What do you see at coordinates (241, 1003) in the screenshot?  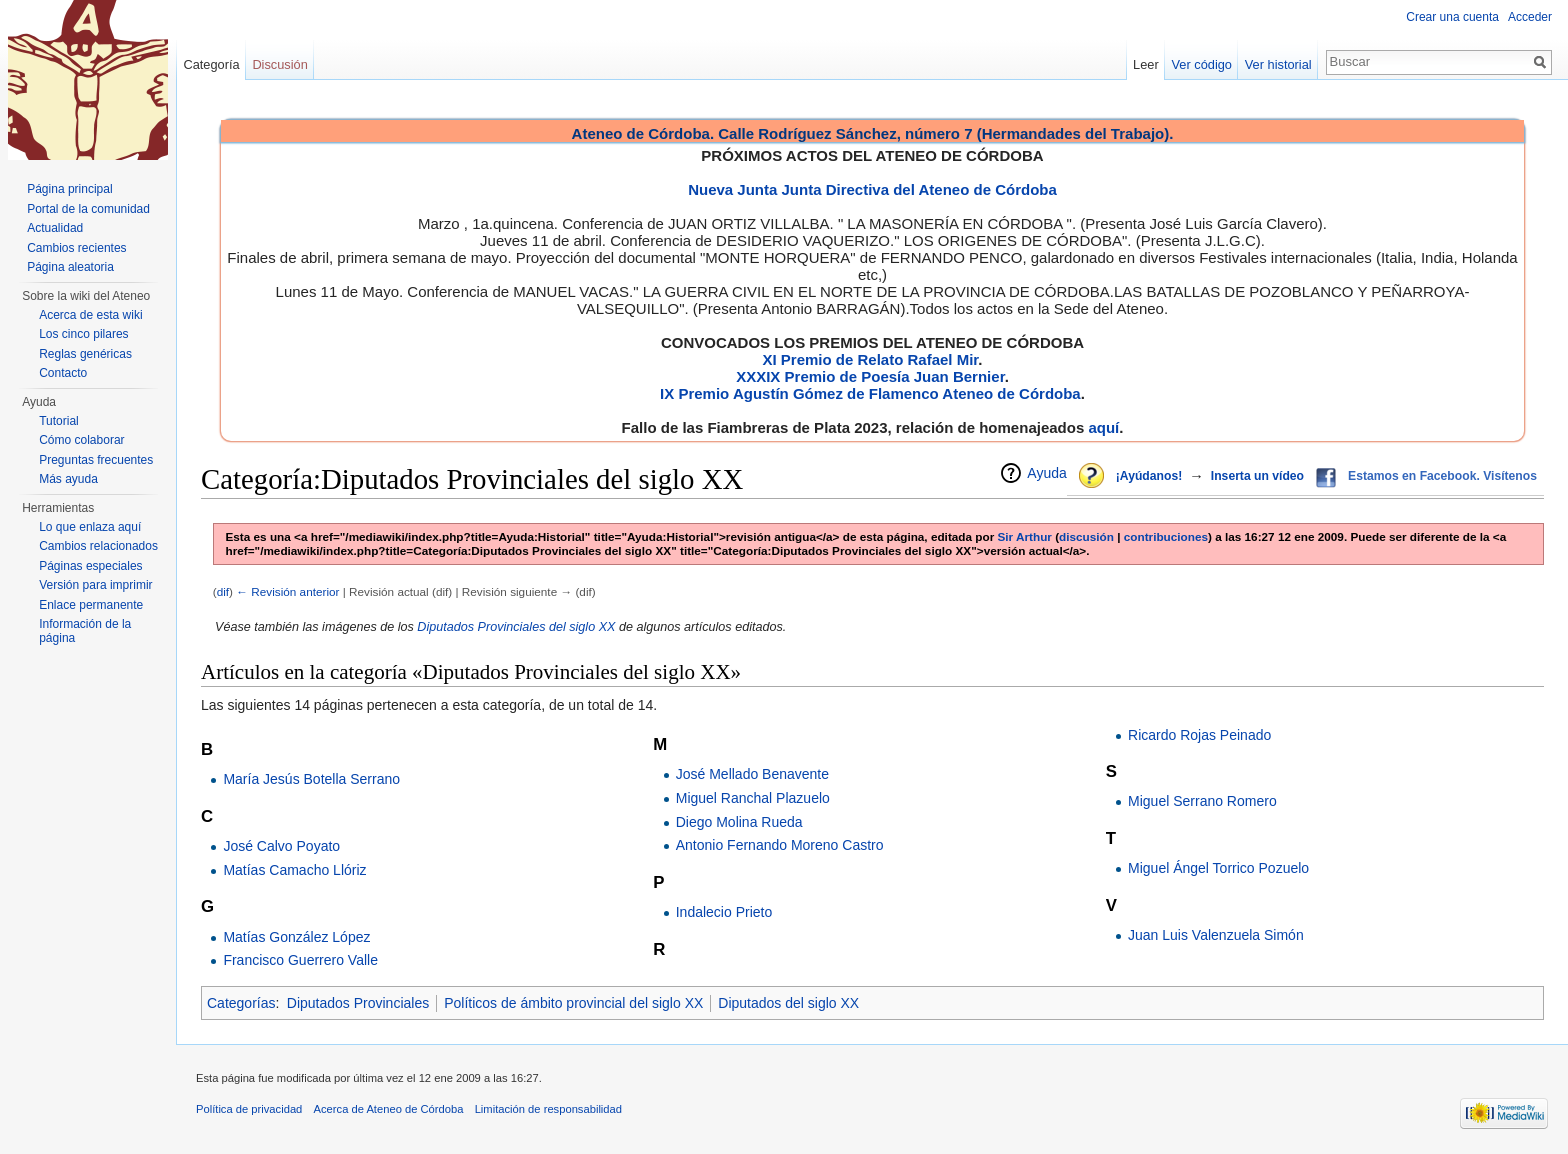 I see `Categorías` at bounding box center [241, 1003].